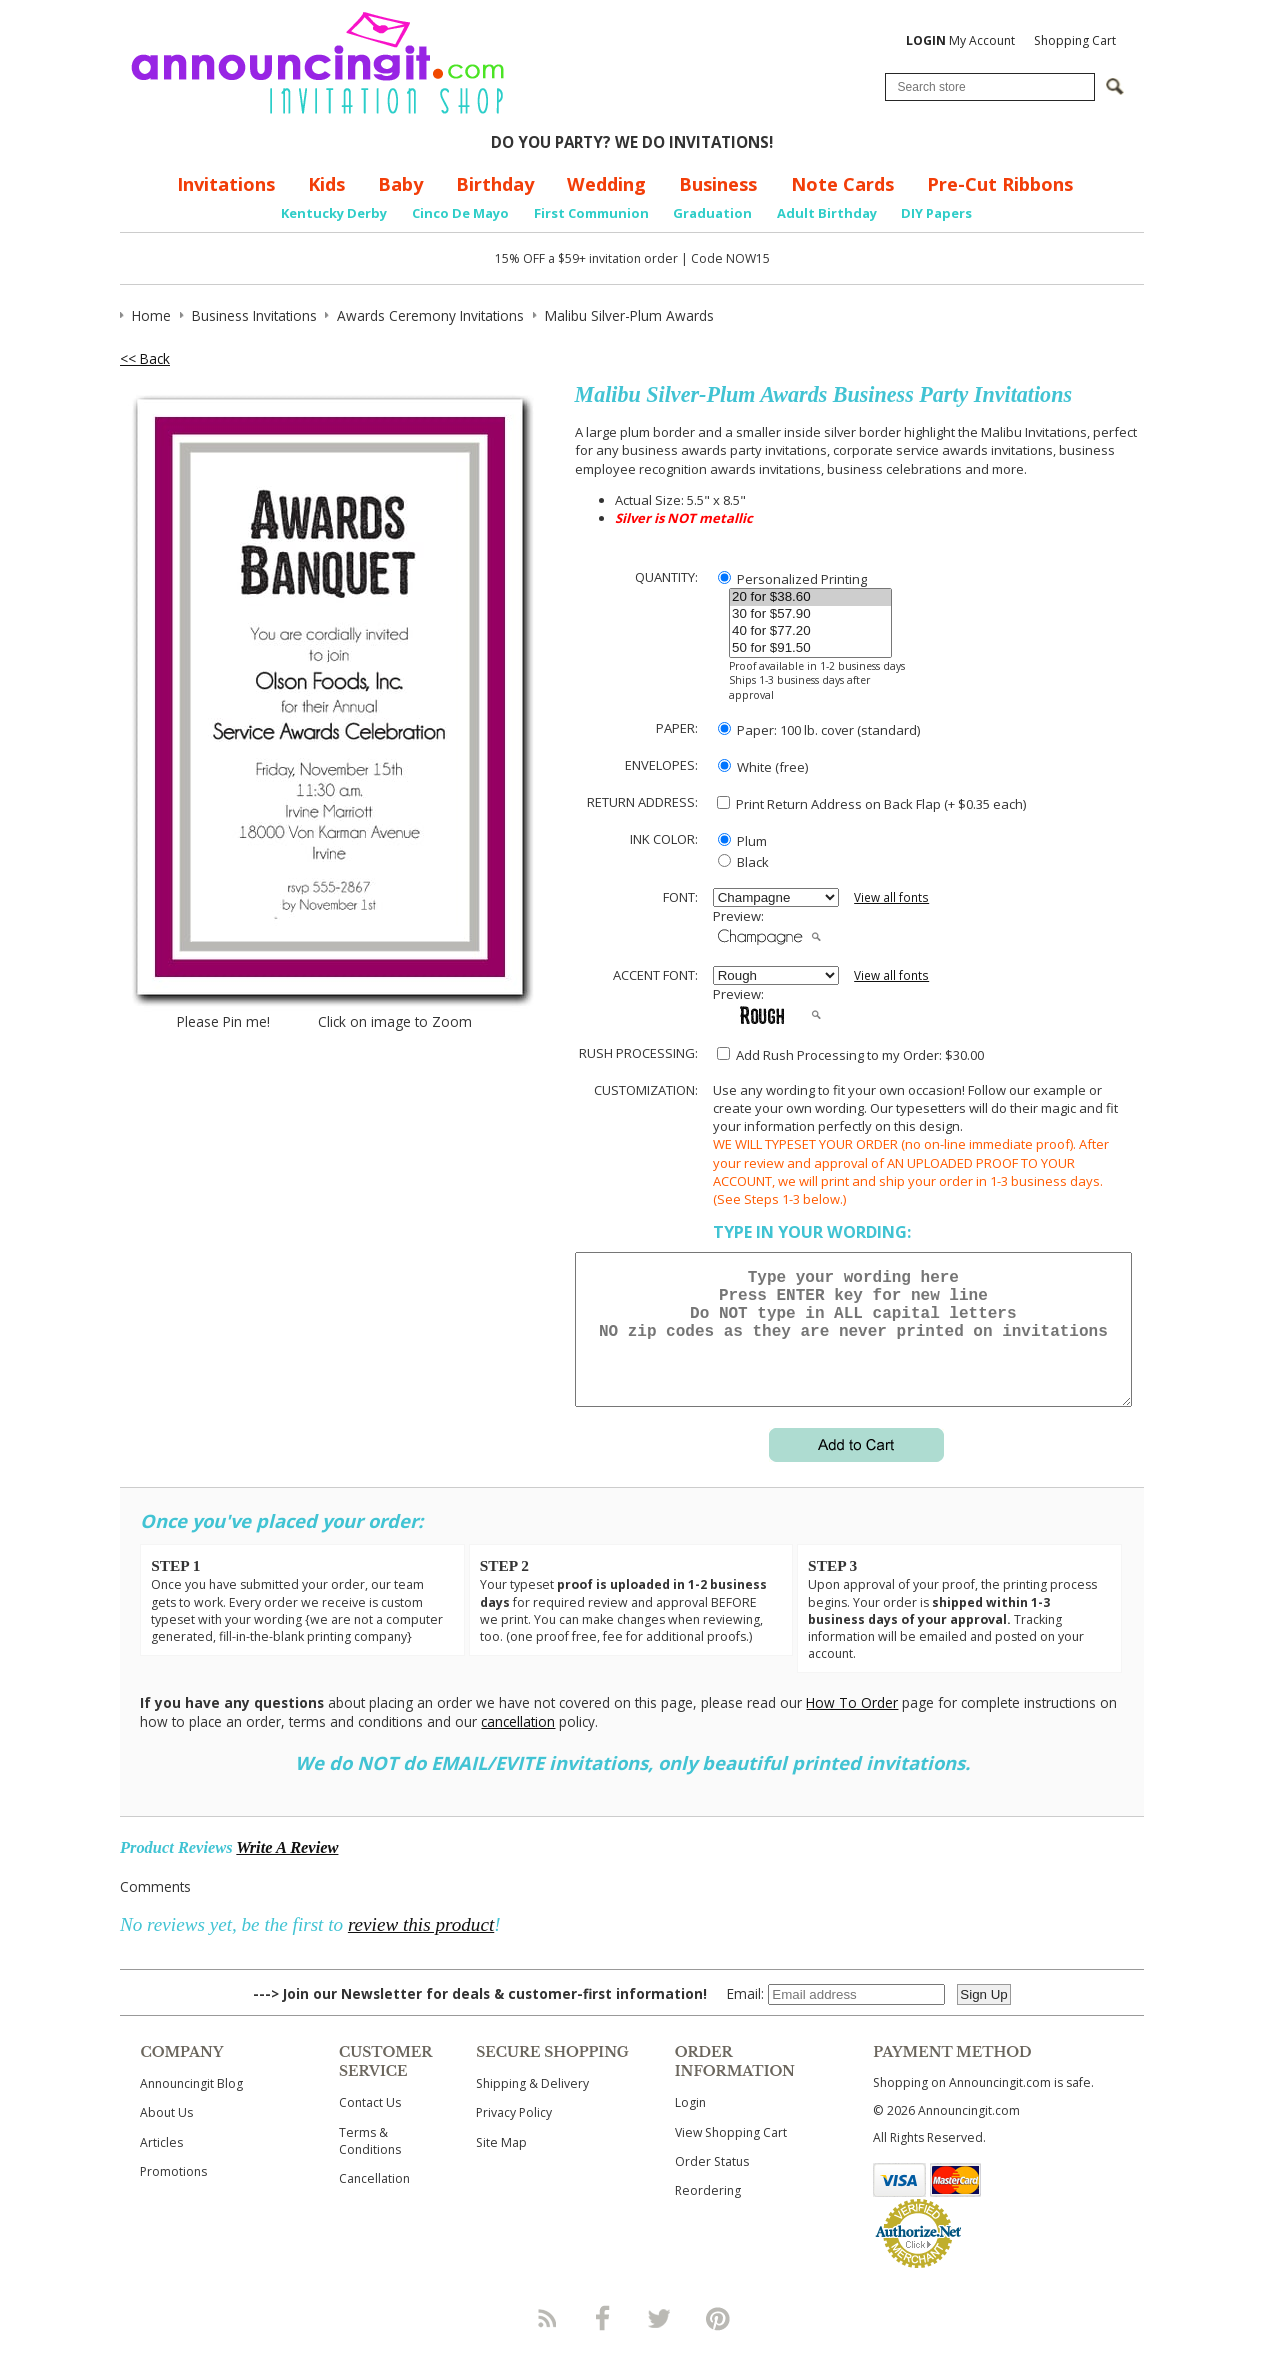 Image resolution: width=1264 pixels, height=2370 pixels. Describe the element at coordinates (1075, 40) in the screenshot. I see `Shopping Cart` at that location.